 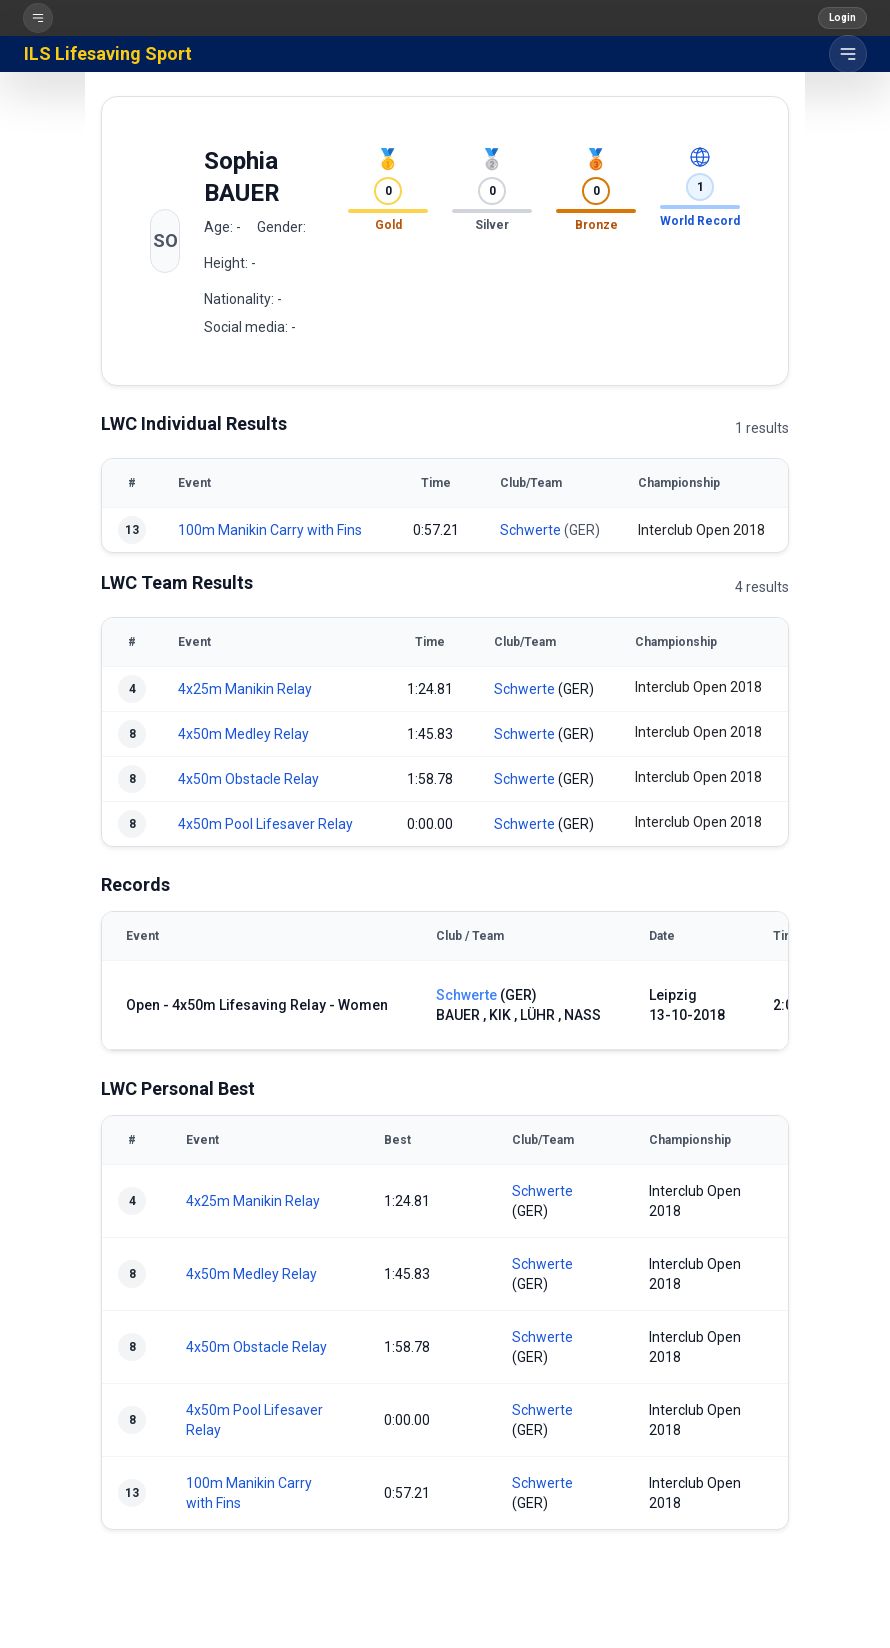 I want to click on Login, so click(x=842, y=17).